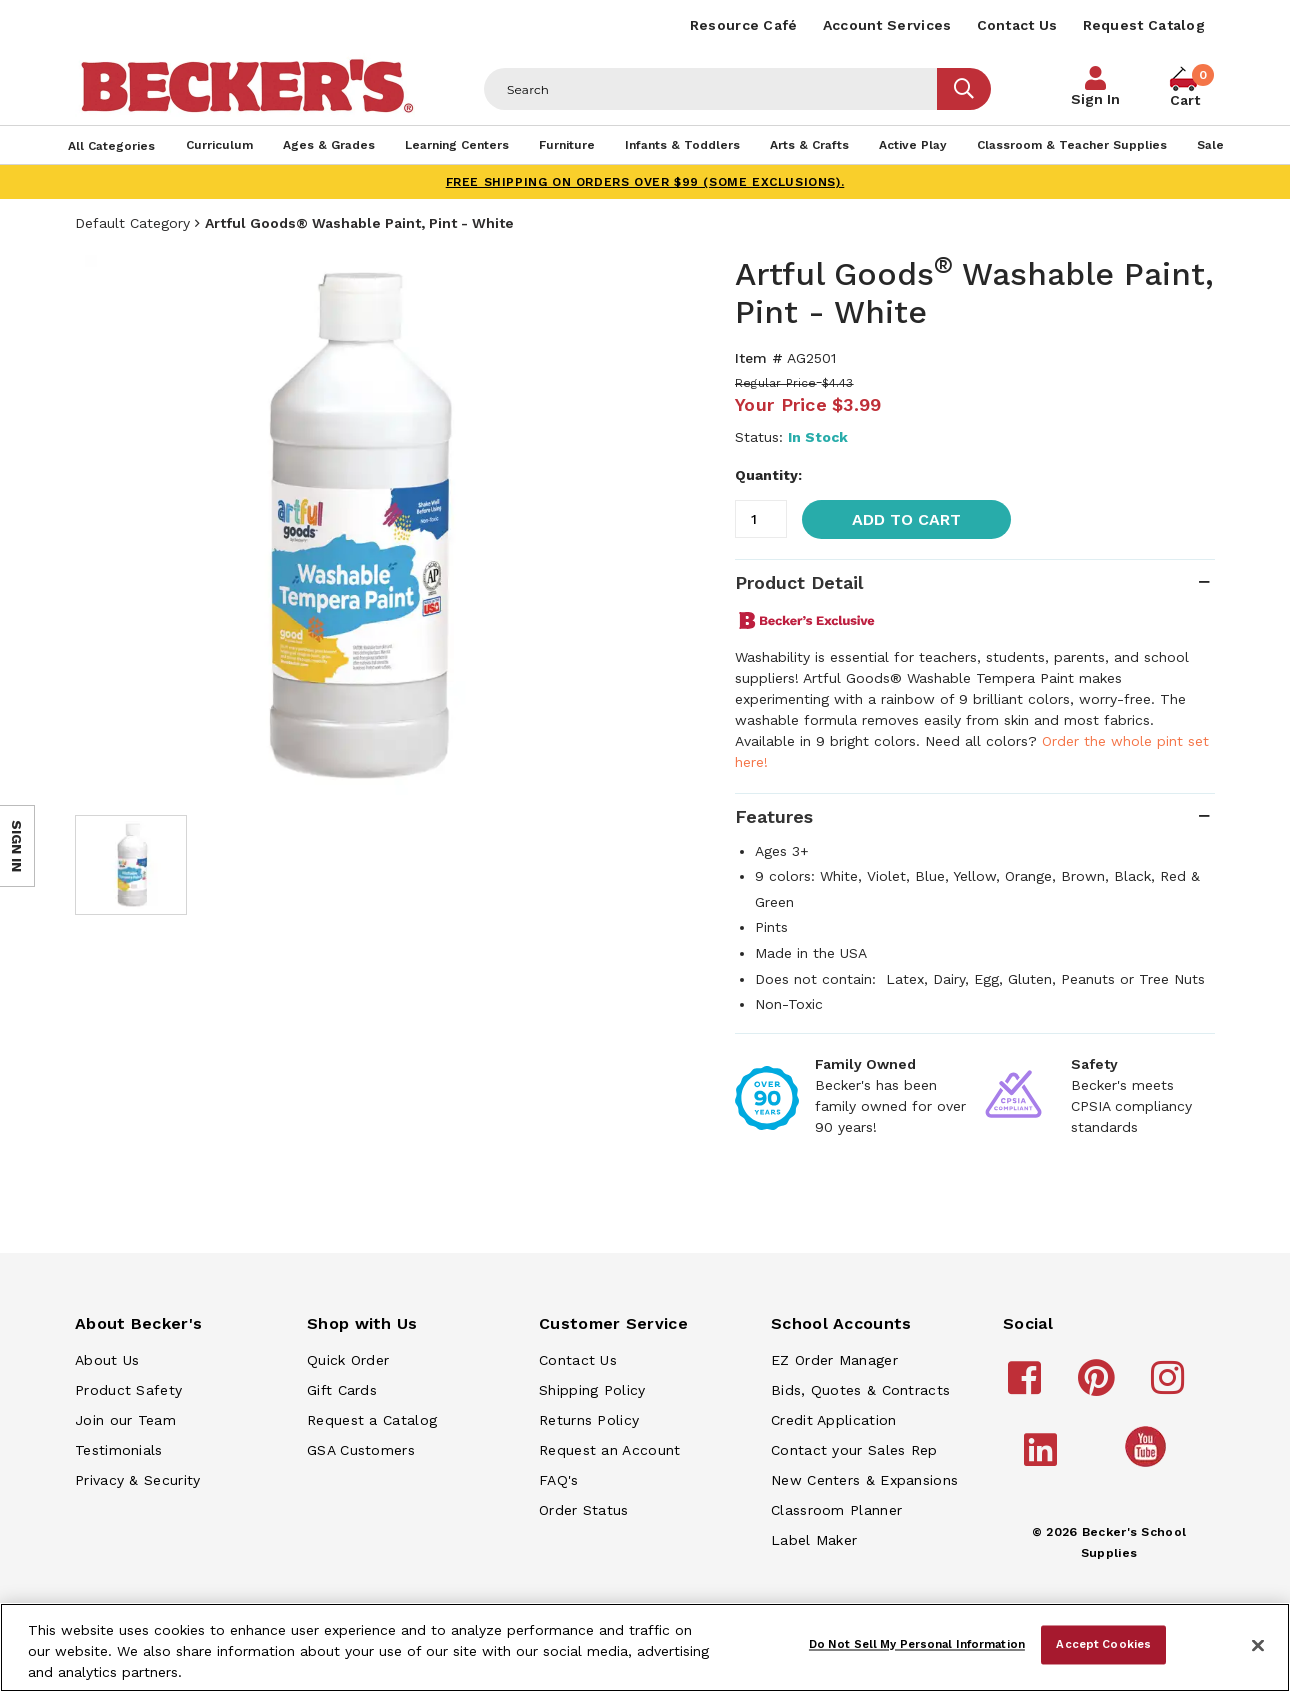 Image resolution: width=1290 pixels, height=1692 pixels. What do you see at coordinates (799, 582) in the screenshot?
I see `Product Detail [tab]` at bounding box center [799, 582].